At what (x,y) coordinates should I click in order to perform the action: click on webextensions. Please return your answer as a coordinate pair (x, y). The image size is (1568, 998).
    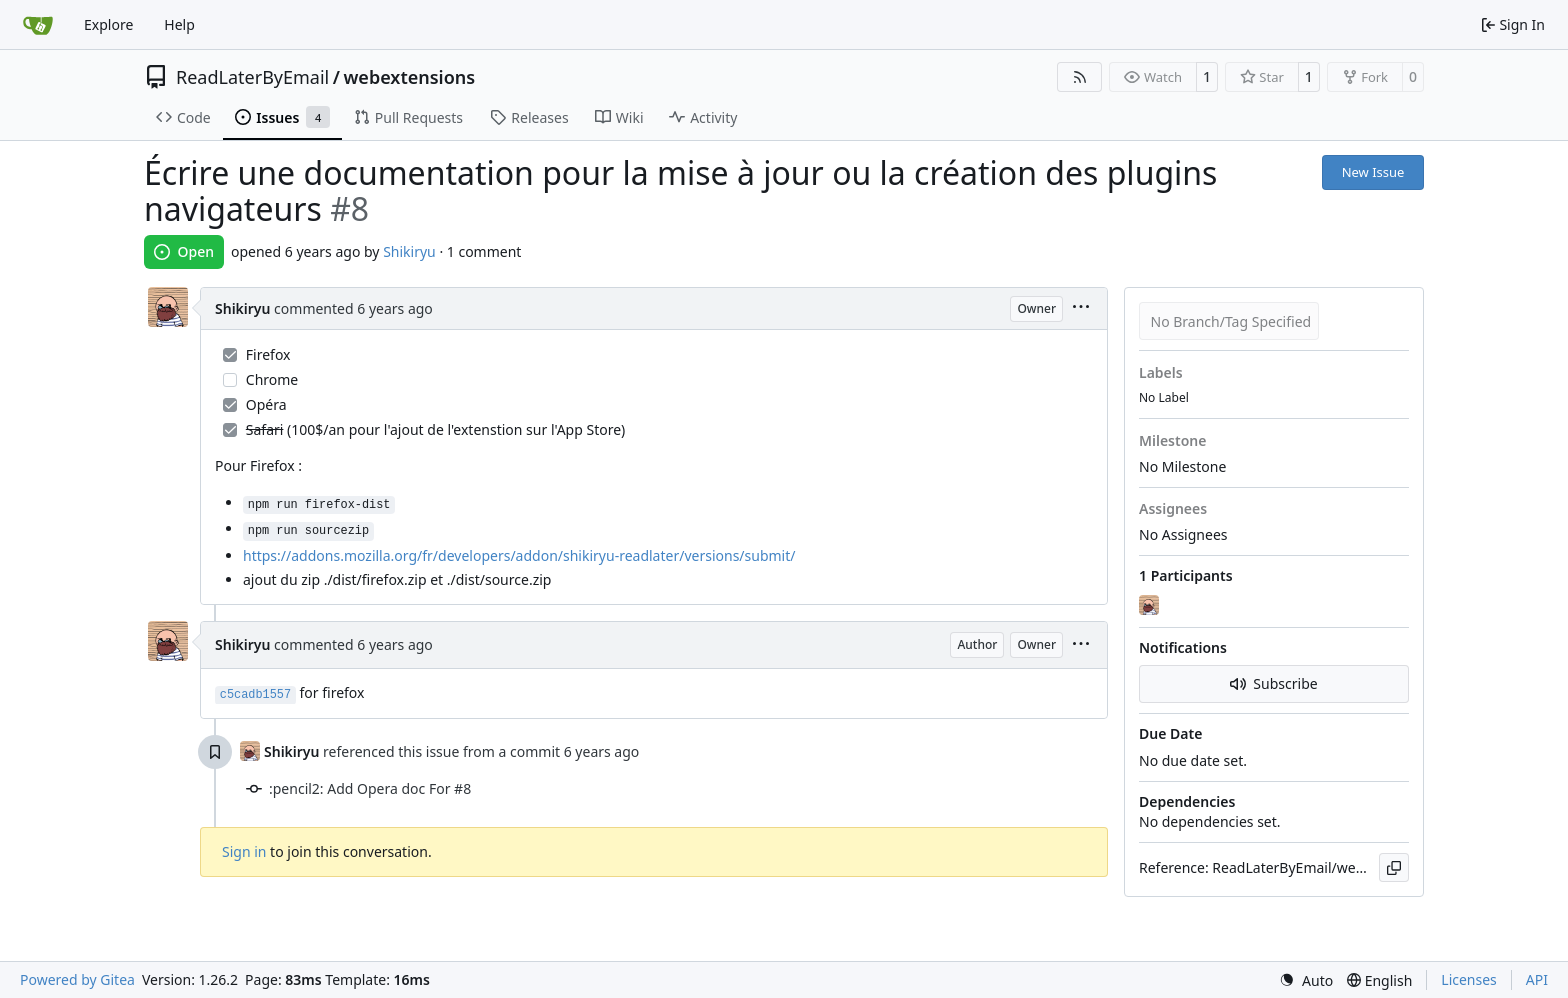
    Looking at the image, I should click on (409, 77).